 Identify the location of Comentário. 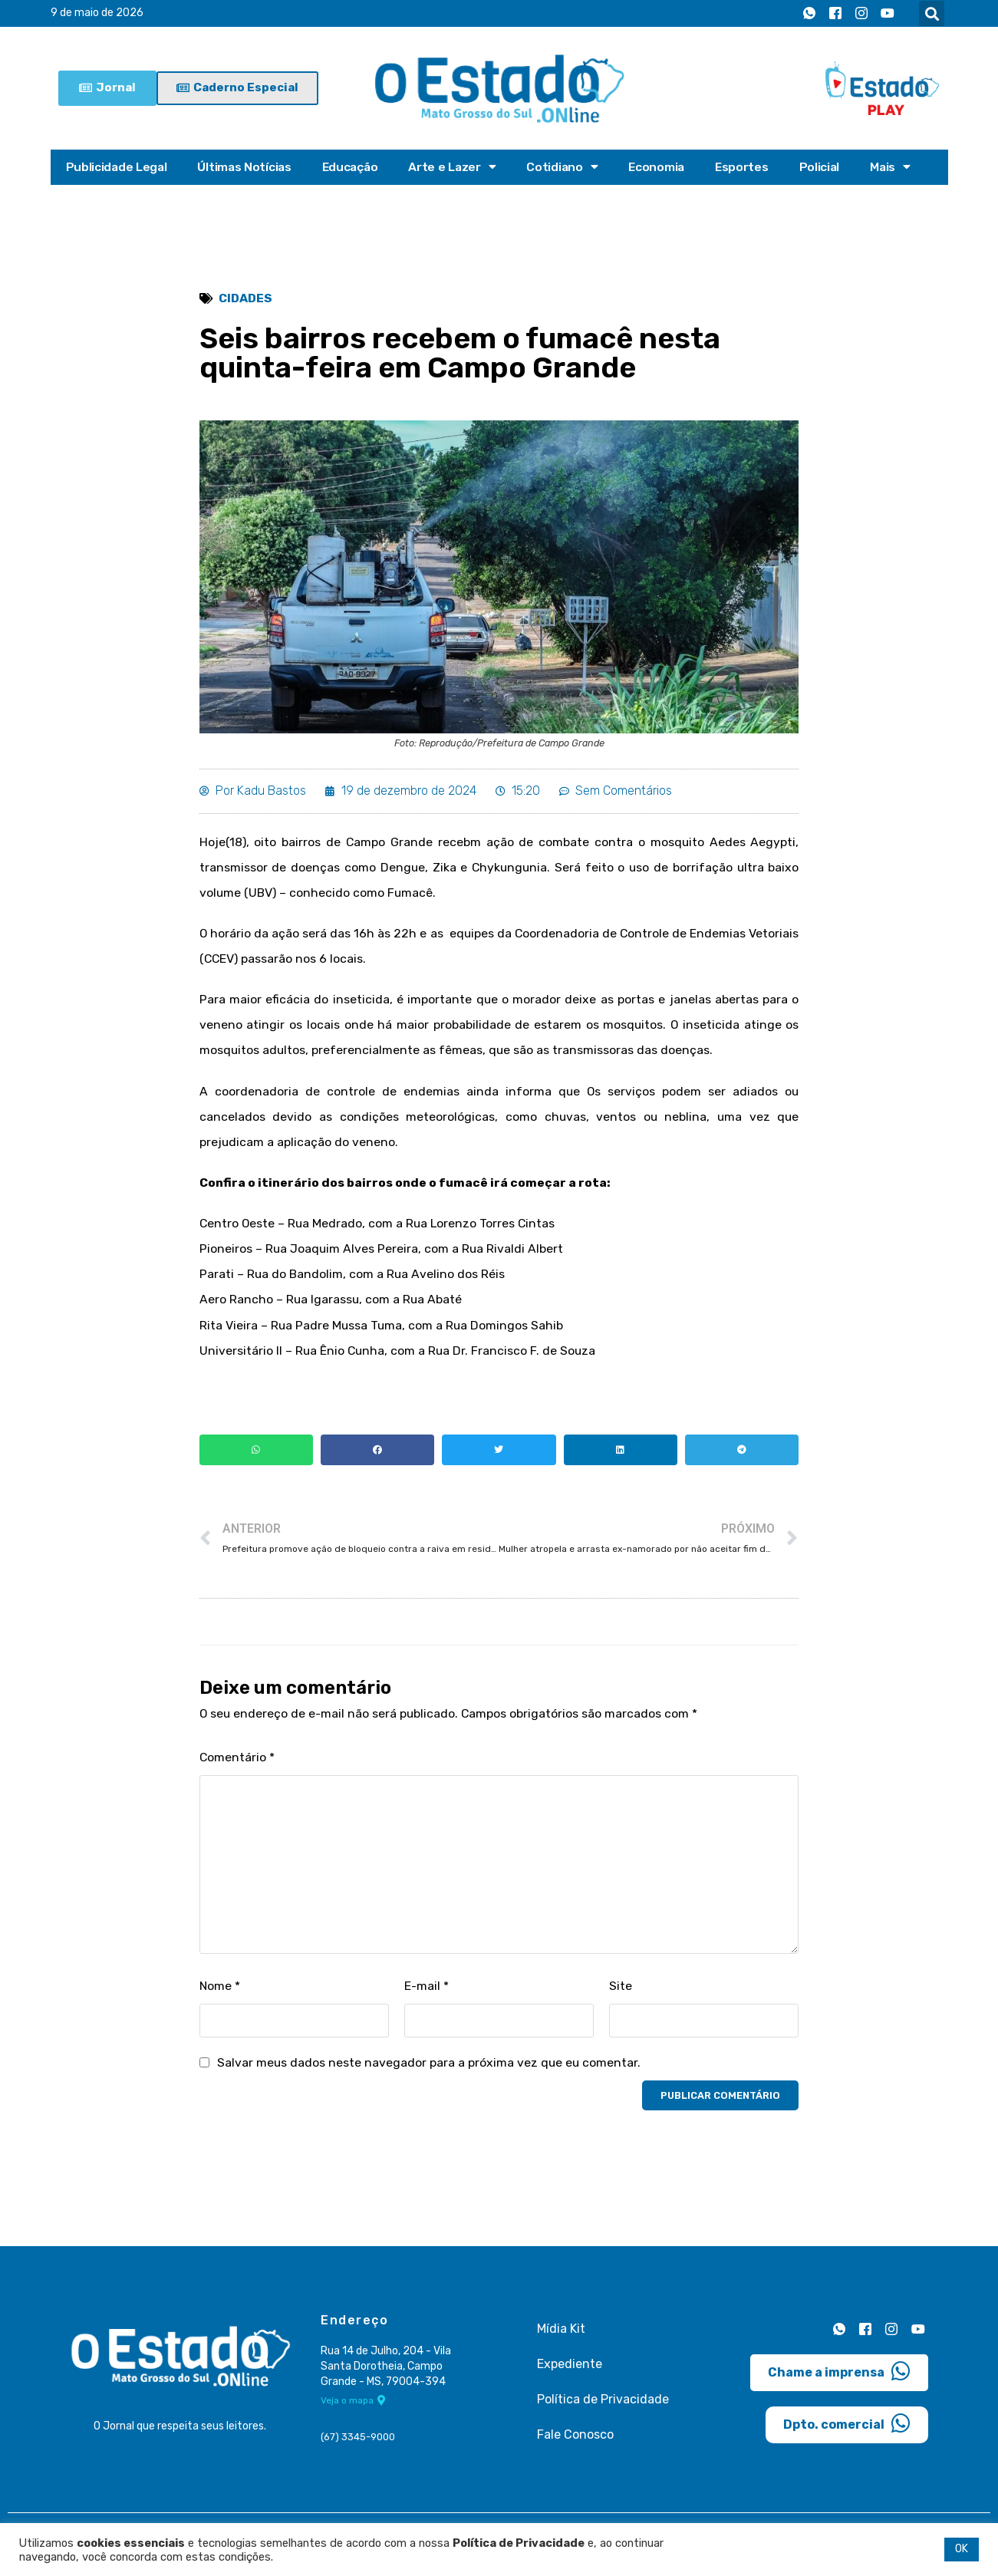
(237, 1768).